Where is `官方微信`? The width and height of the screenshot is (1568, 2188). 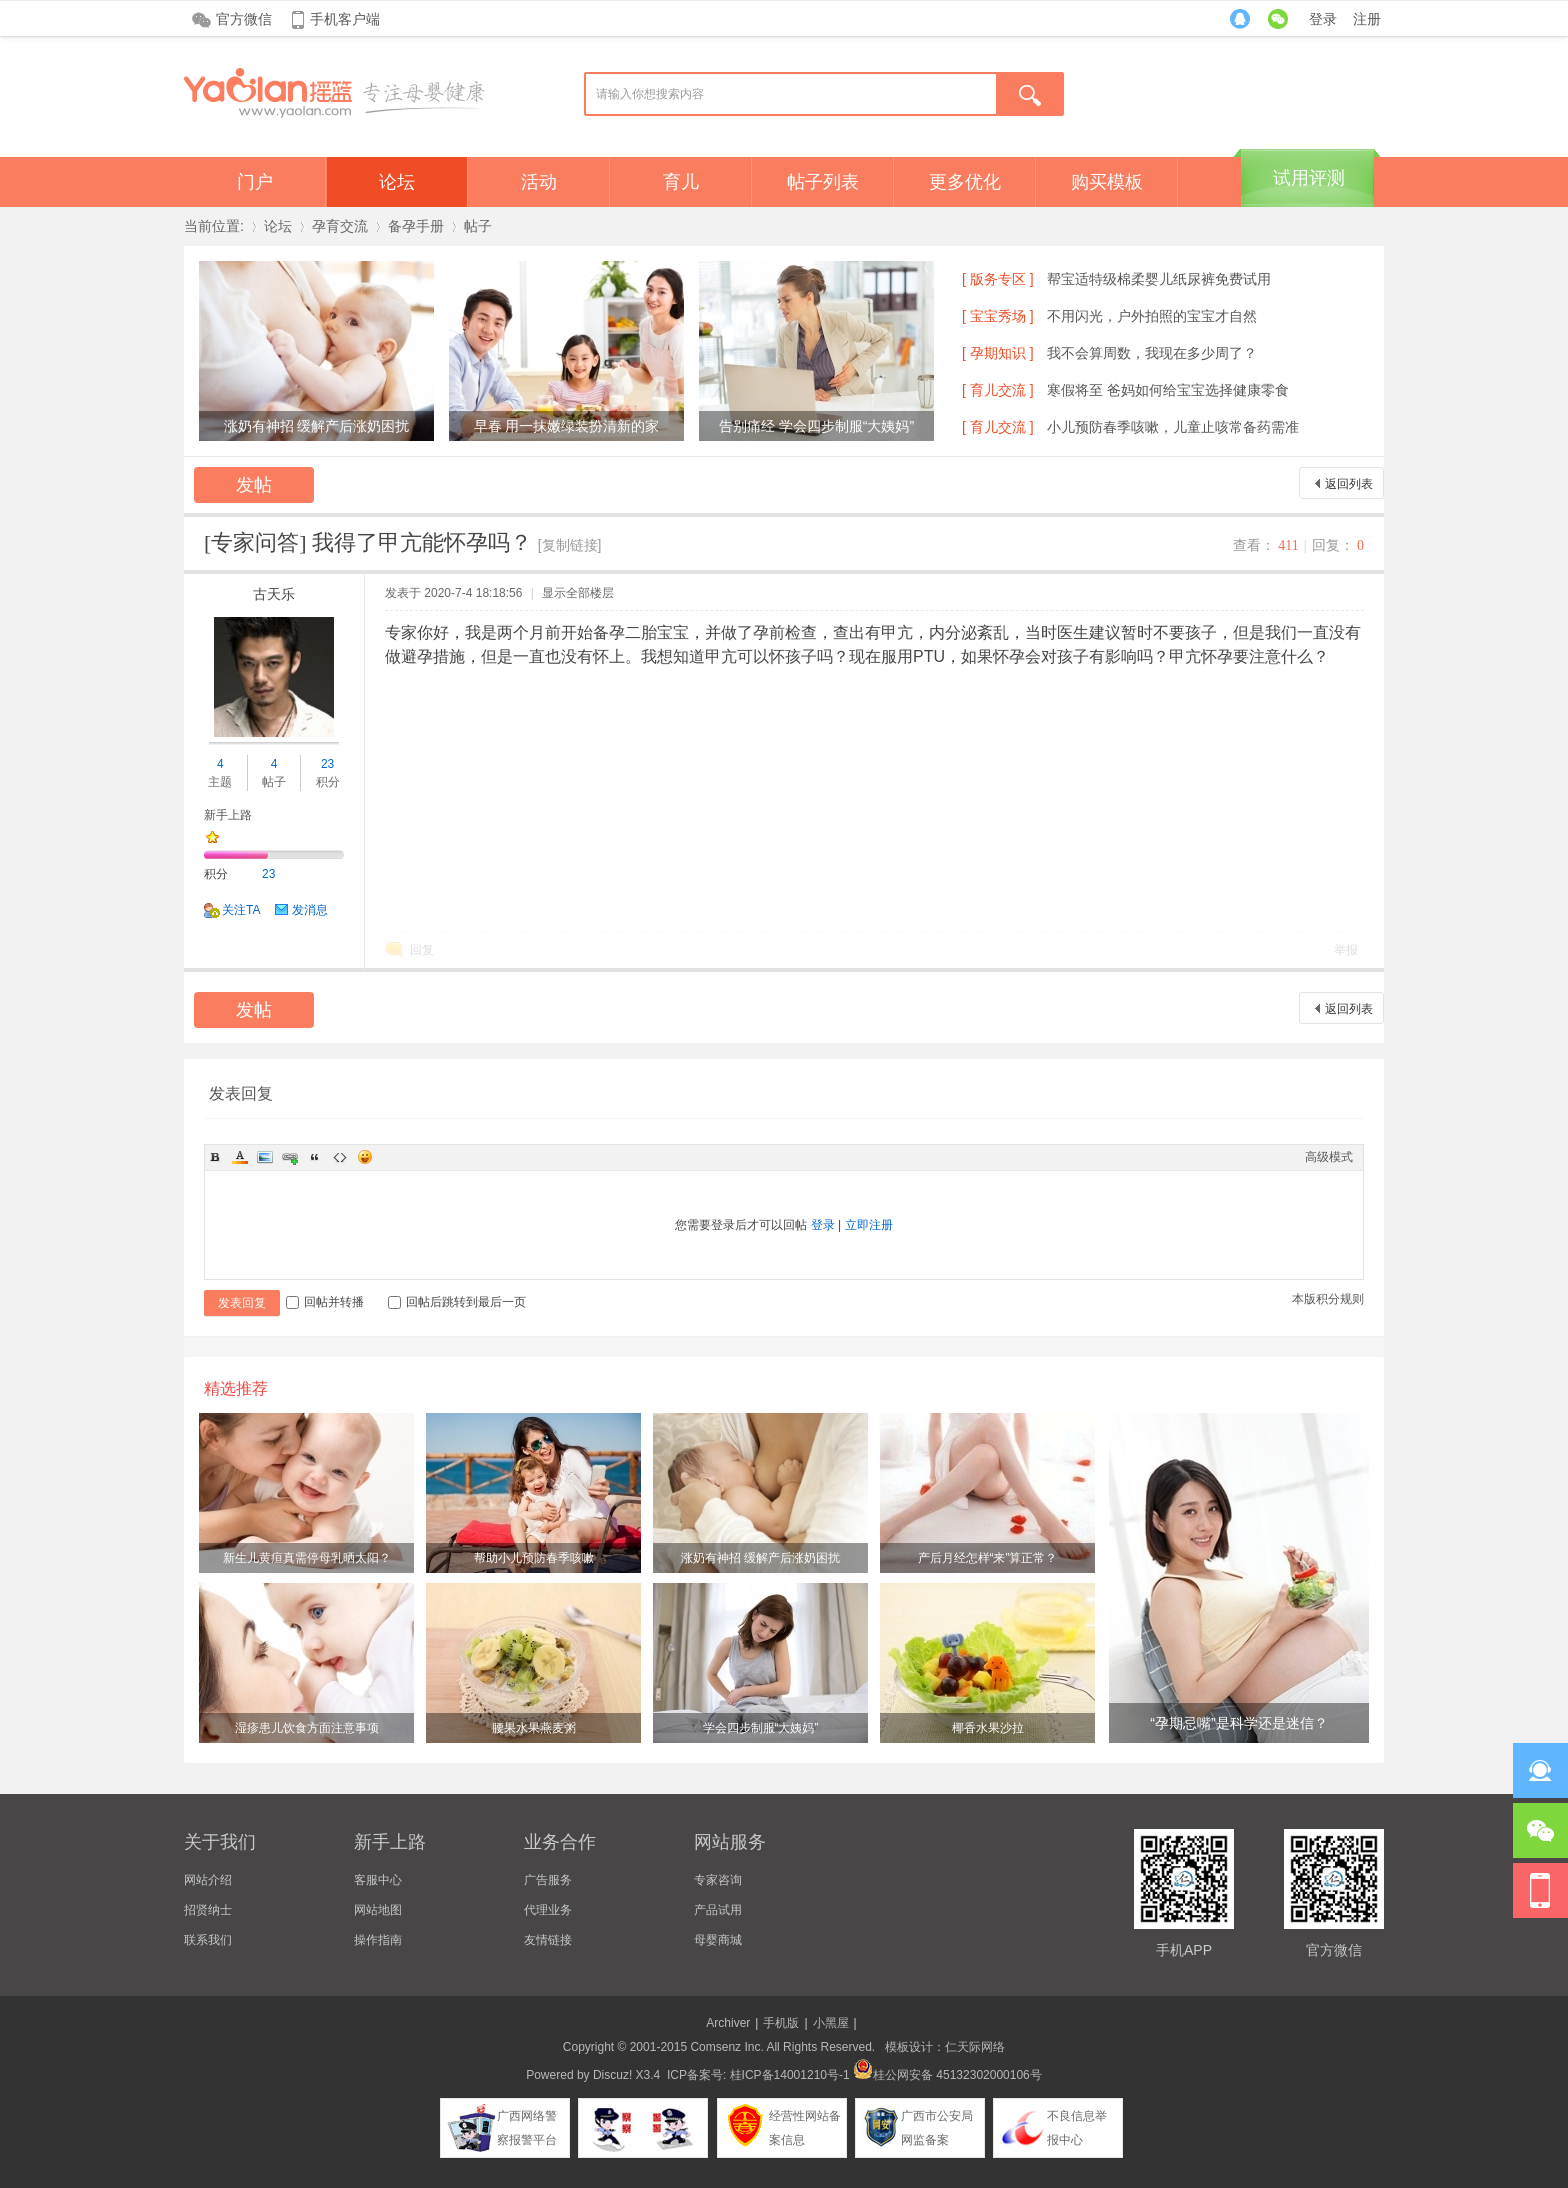 官方微信 is located at coordinates (244, 19).